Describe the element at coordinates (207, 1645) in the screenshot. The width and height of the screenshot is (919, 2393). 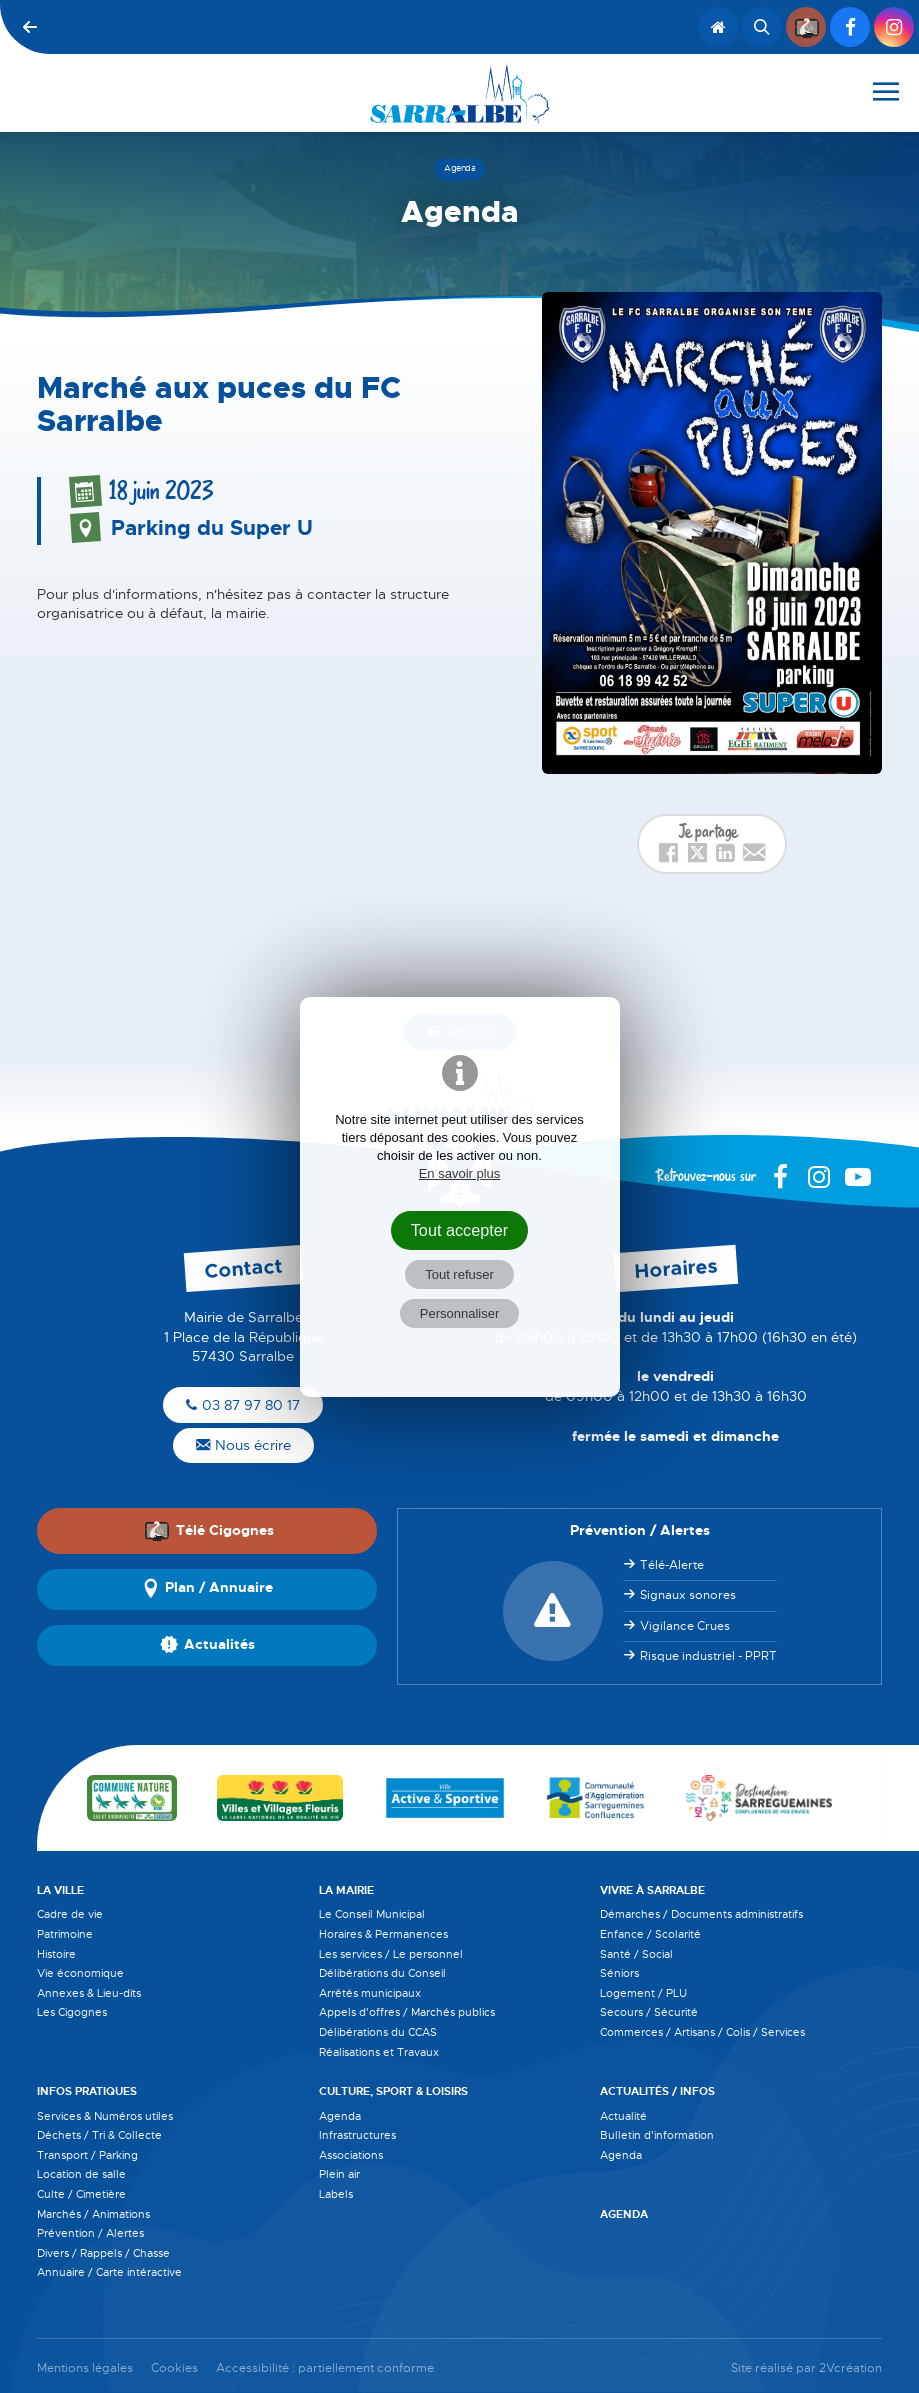
I see `Actualités` at that location.